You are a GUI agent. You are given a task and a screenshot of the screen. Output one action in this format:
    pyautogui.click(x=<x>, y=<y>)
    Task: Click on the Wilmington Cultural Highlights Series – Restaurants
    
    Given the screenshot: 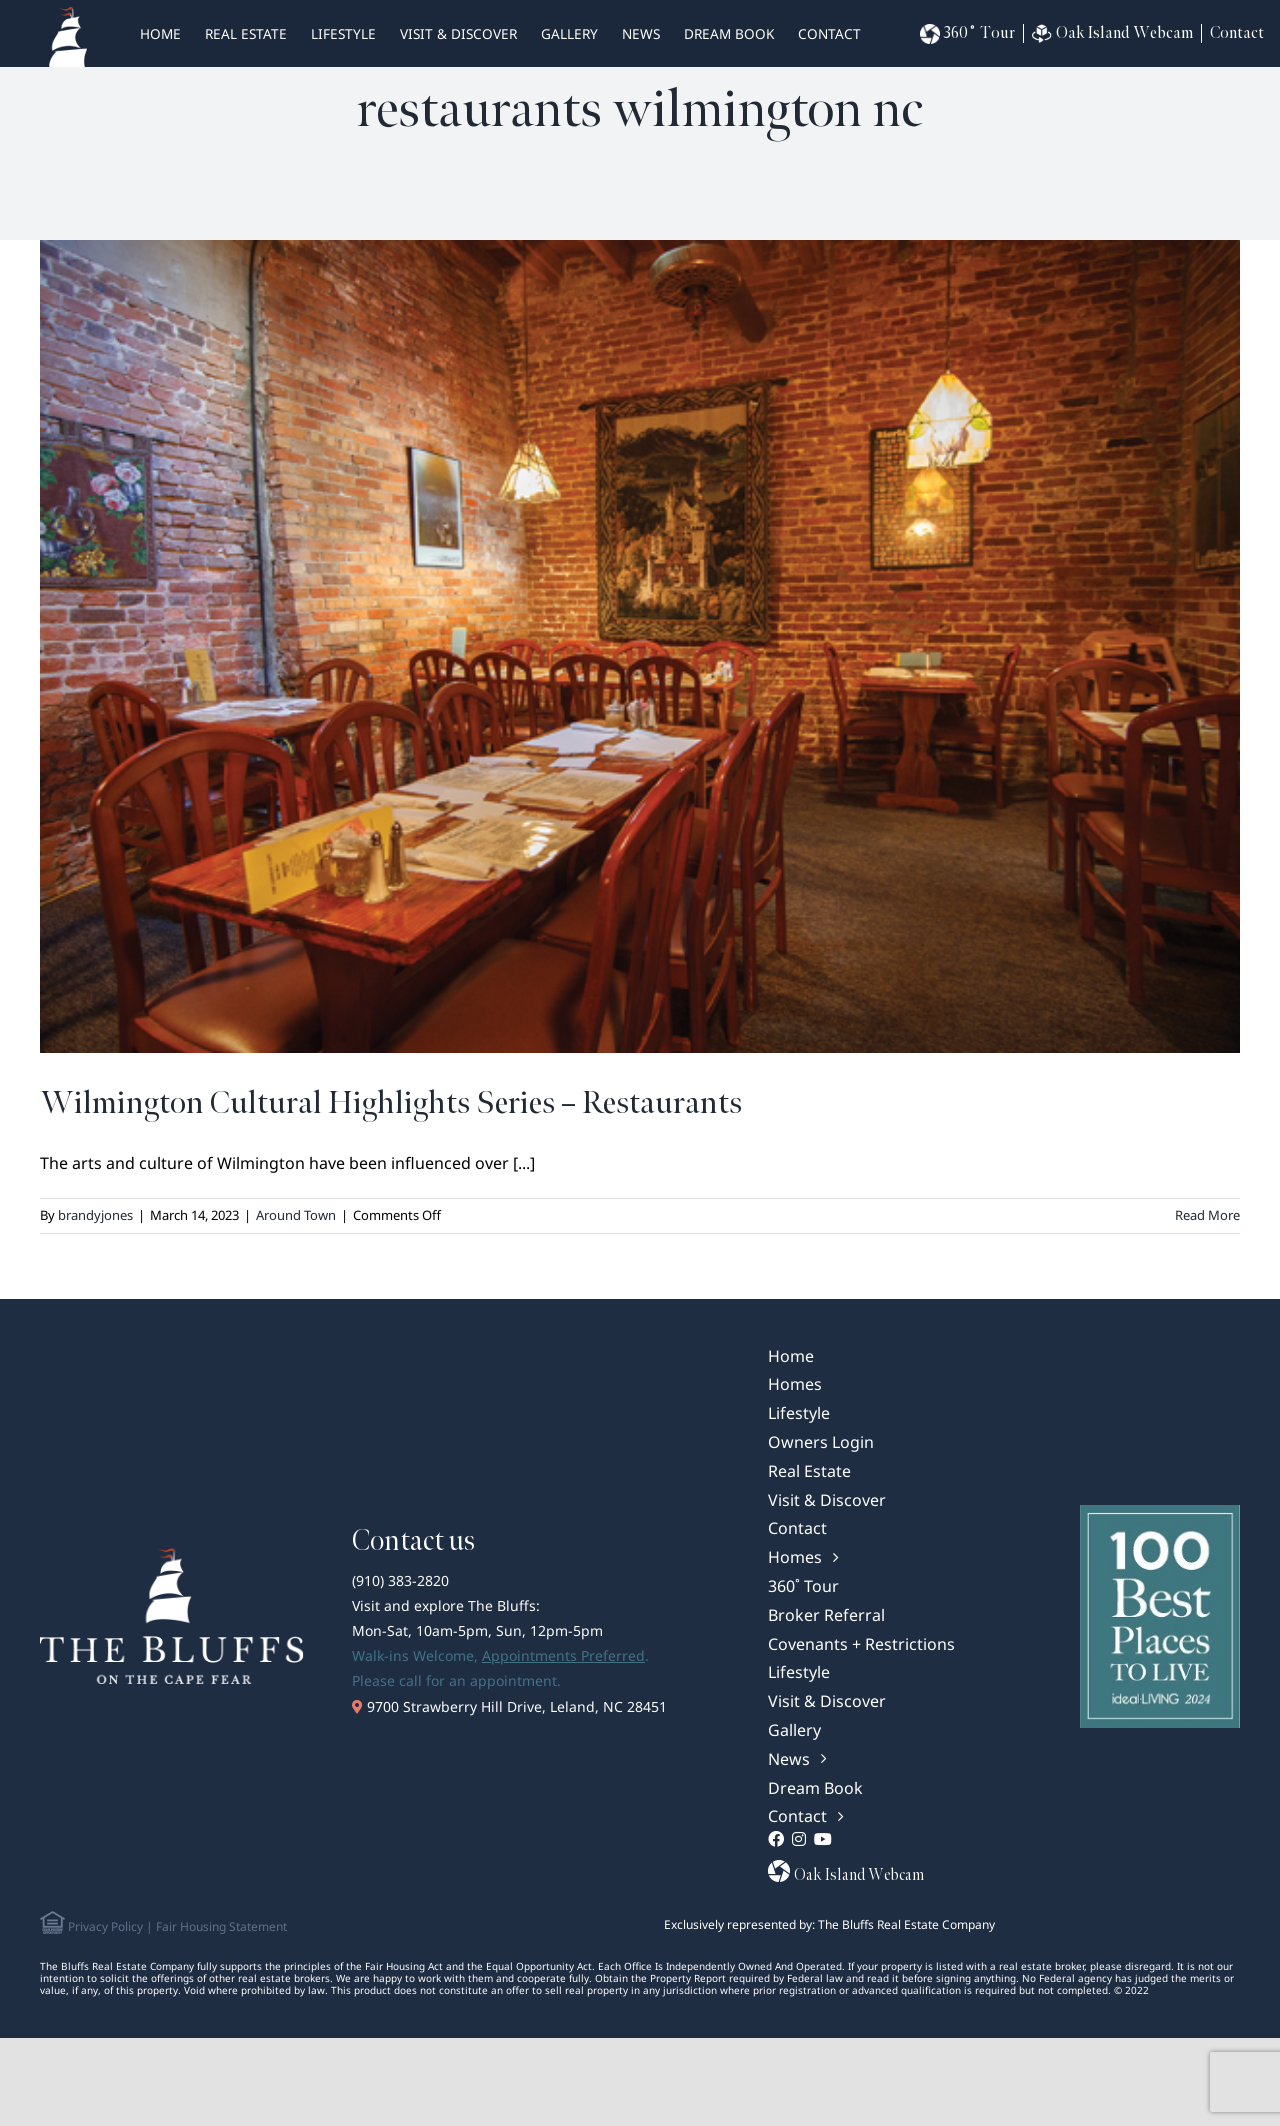 What is the action you would take?
    pyautogui.click(x=391, y=1103)
    